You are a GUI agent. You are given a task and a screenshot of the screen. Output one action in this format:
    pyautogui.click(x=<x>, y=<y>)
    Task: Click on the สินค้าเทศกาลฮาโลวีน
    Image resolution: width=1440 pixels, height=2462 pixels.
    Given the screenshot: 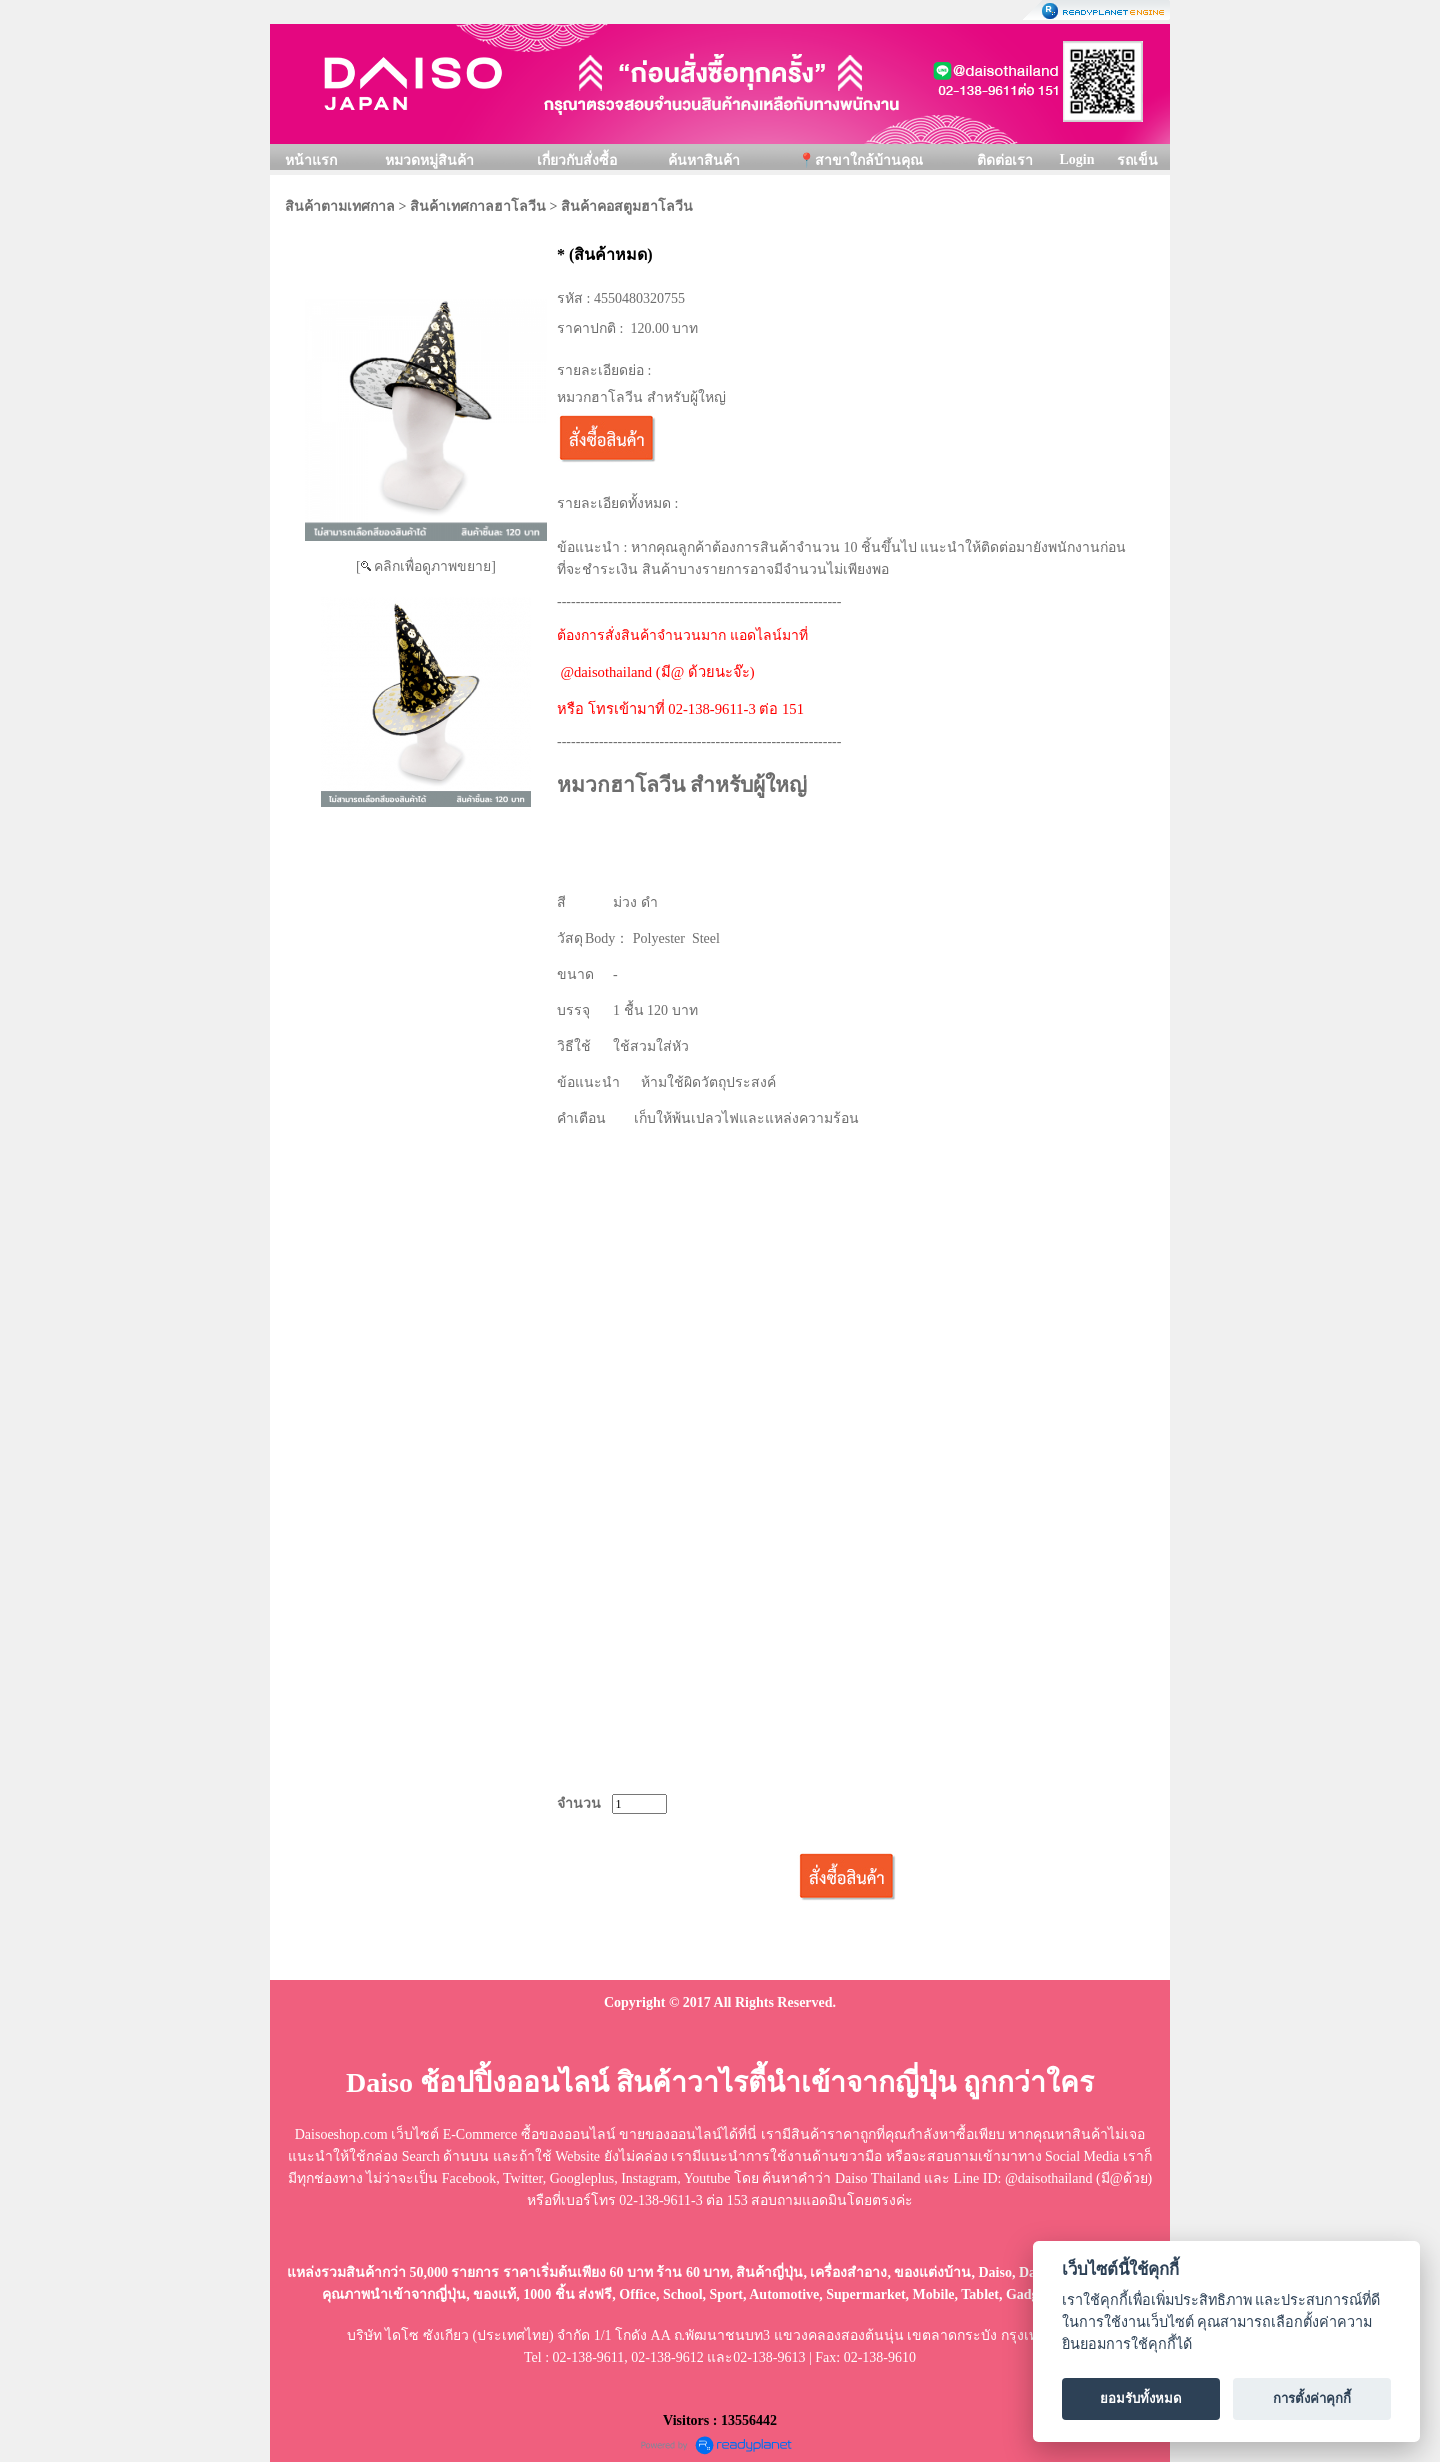 What is the action you would take?
    pyautogui.click(x=478, y=206)
    